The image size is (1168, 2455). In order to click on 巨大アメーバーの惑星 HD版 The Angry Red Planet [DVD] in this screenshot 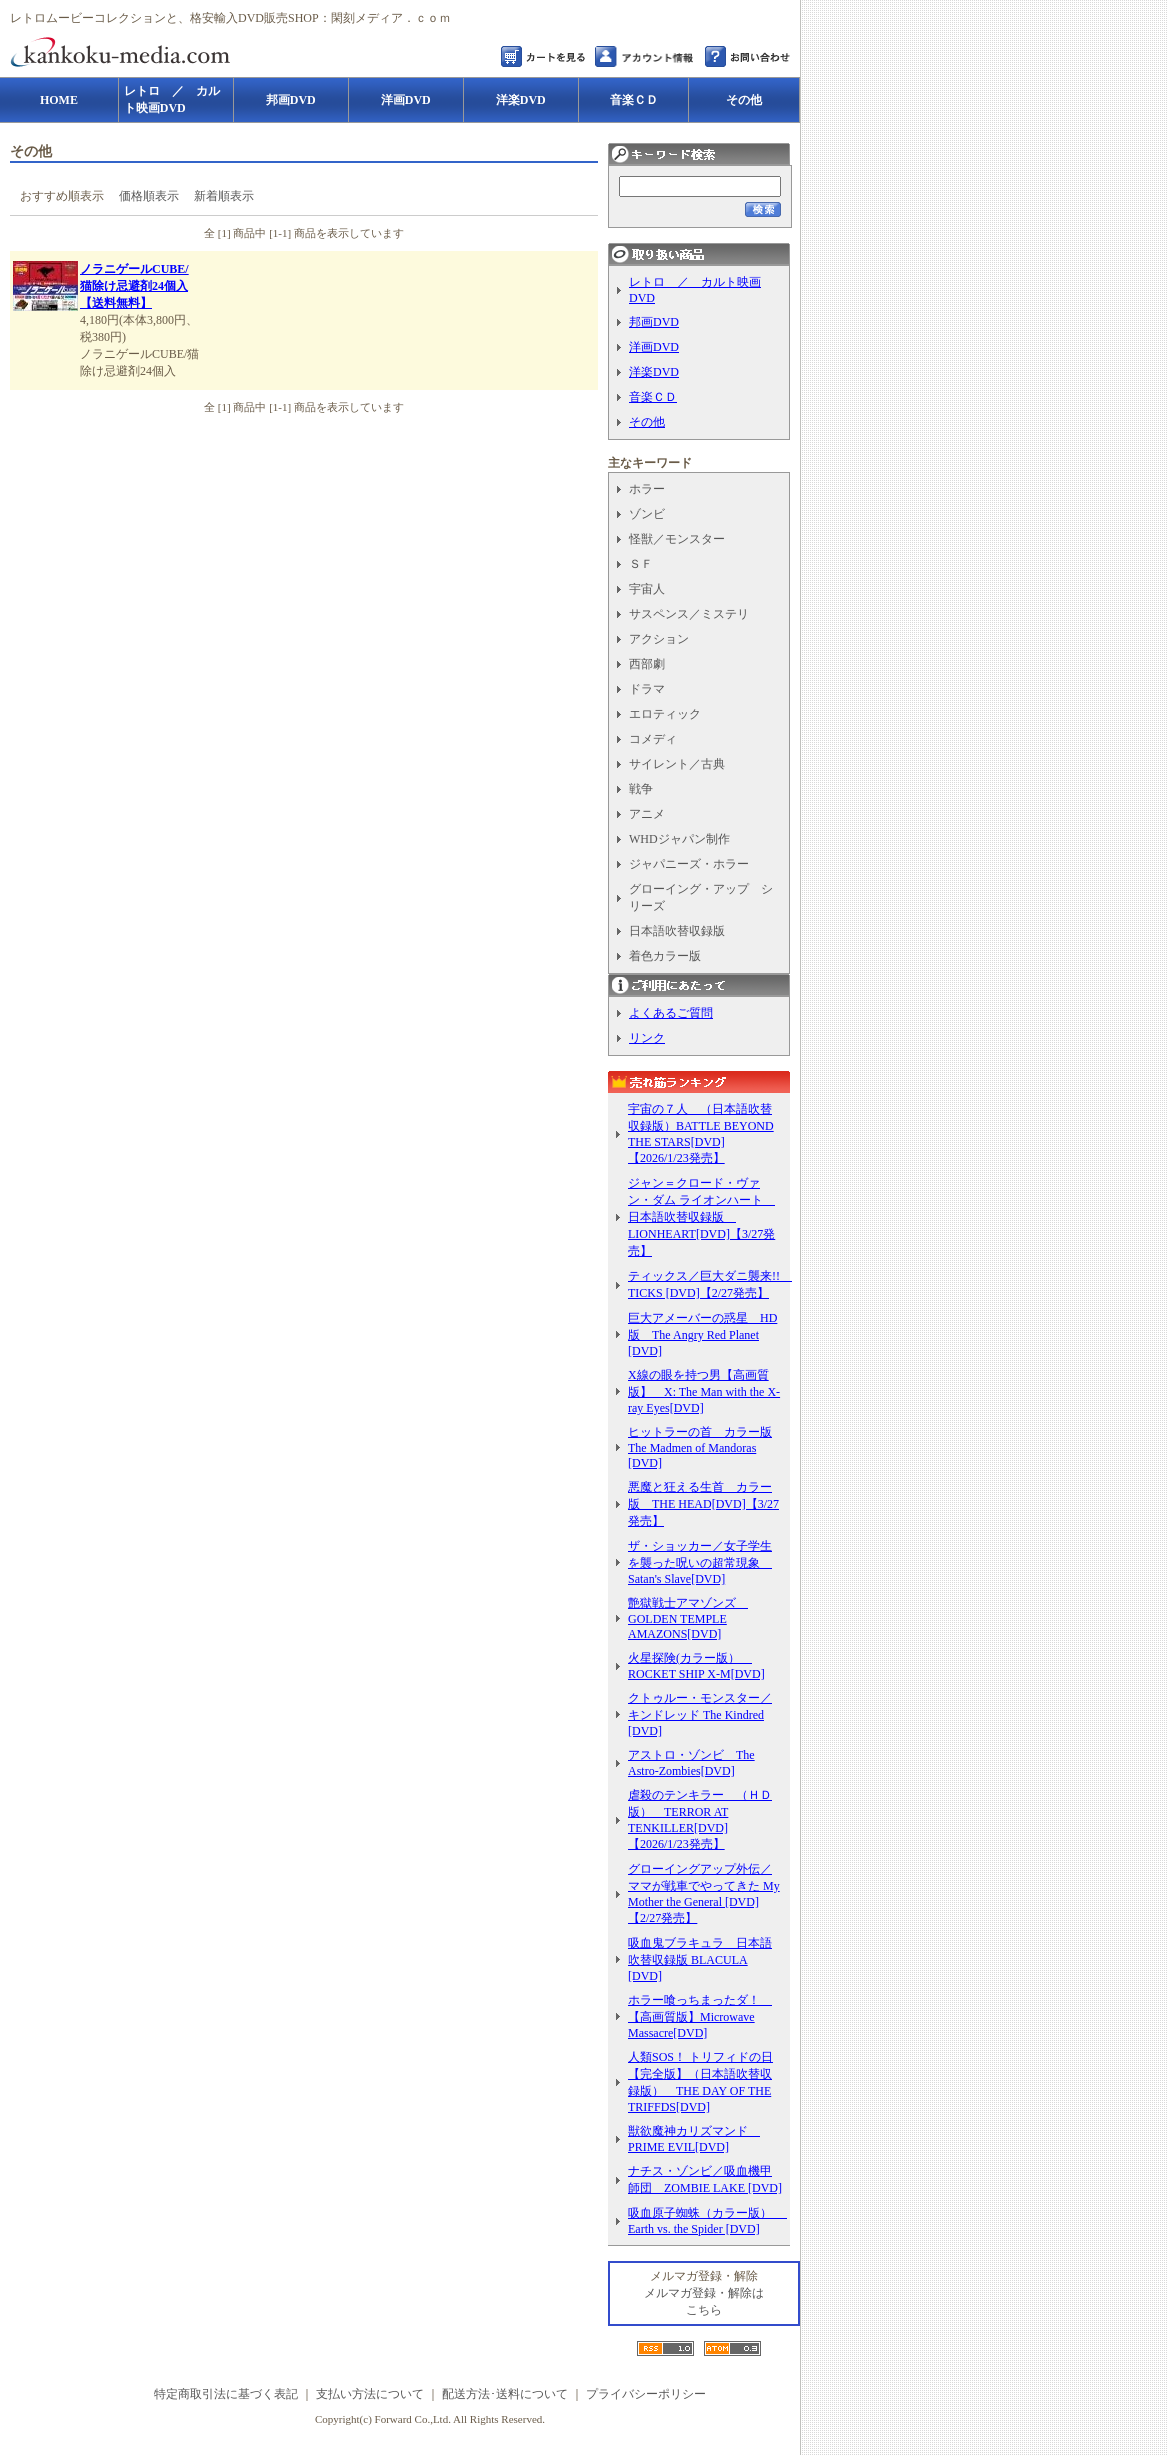, I will do `click(702, 1334)`.